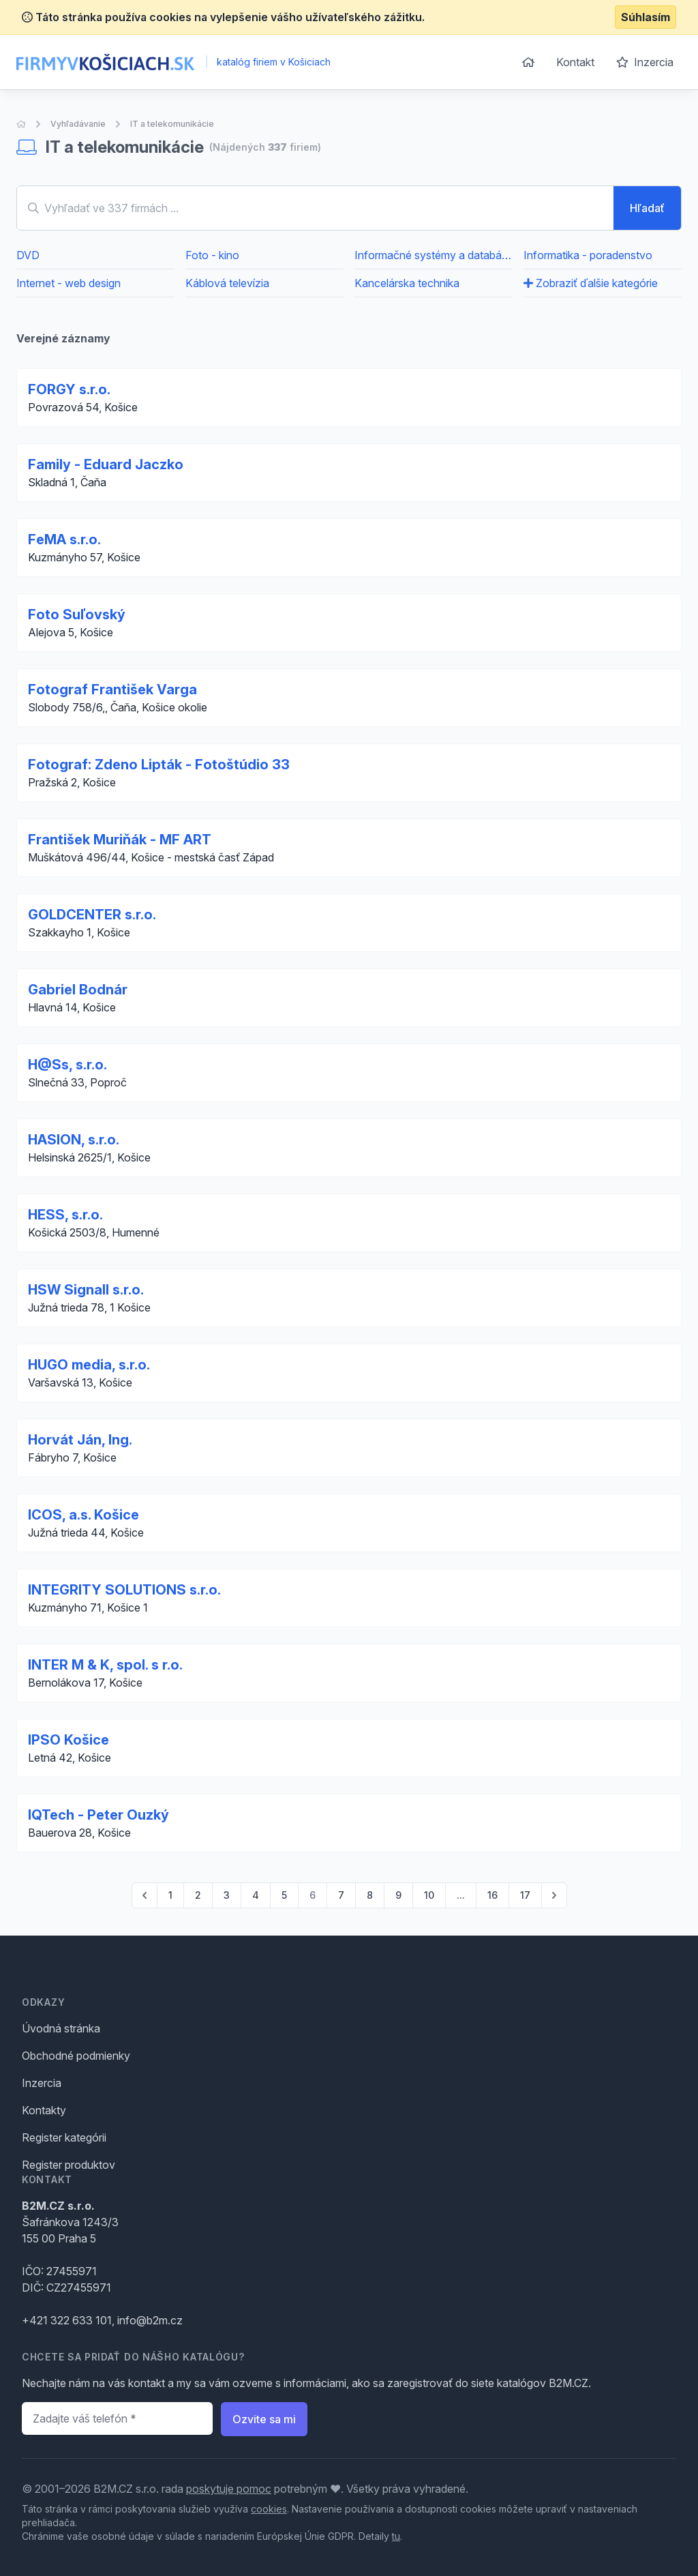 The height and width of the screenshot is (2576, 698). What do you see at coordinates (255, 1895) in the screenshot?
I see `4 [Go to page 4]` at bounding box center [255, 1895].